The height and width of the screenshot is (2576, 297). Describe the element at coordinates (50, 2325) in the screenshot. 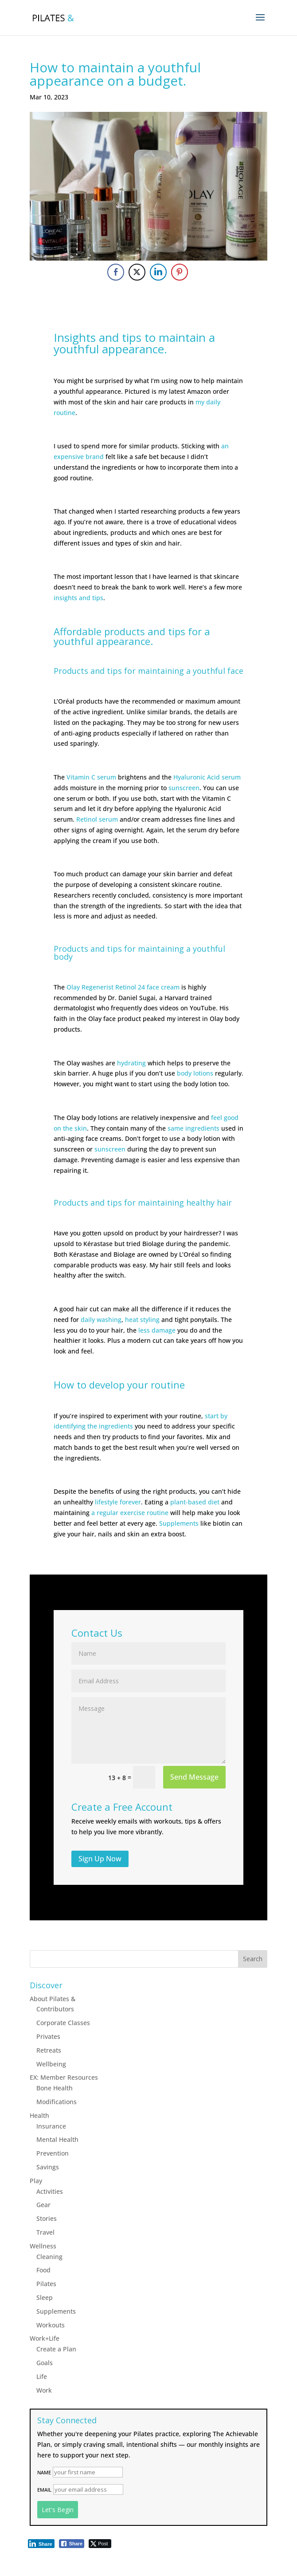

I see `Workouts` at that location.